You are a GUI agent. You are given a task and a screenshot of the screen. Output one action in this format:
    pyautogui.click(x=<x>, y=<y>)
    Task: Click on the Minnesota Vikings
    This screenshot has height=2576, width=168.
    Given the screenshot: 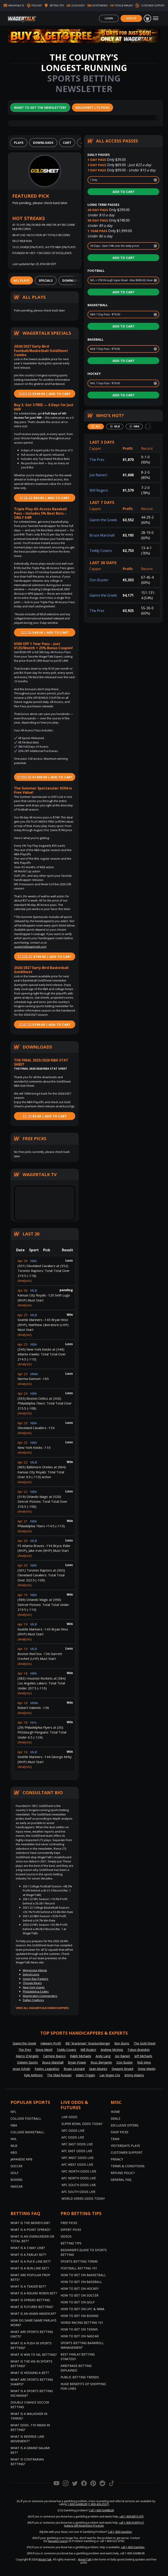 What is the action you would take?
    pyautogui.click(x=35, y=1970)
    